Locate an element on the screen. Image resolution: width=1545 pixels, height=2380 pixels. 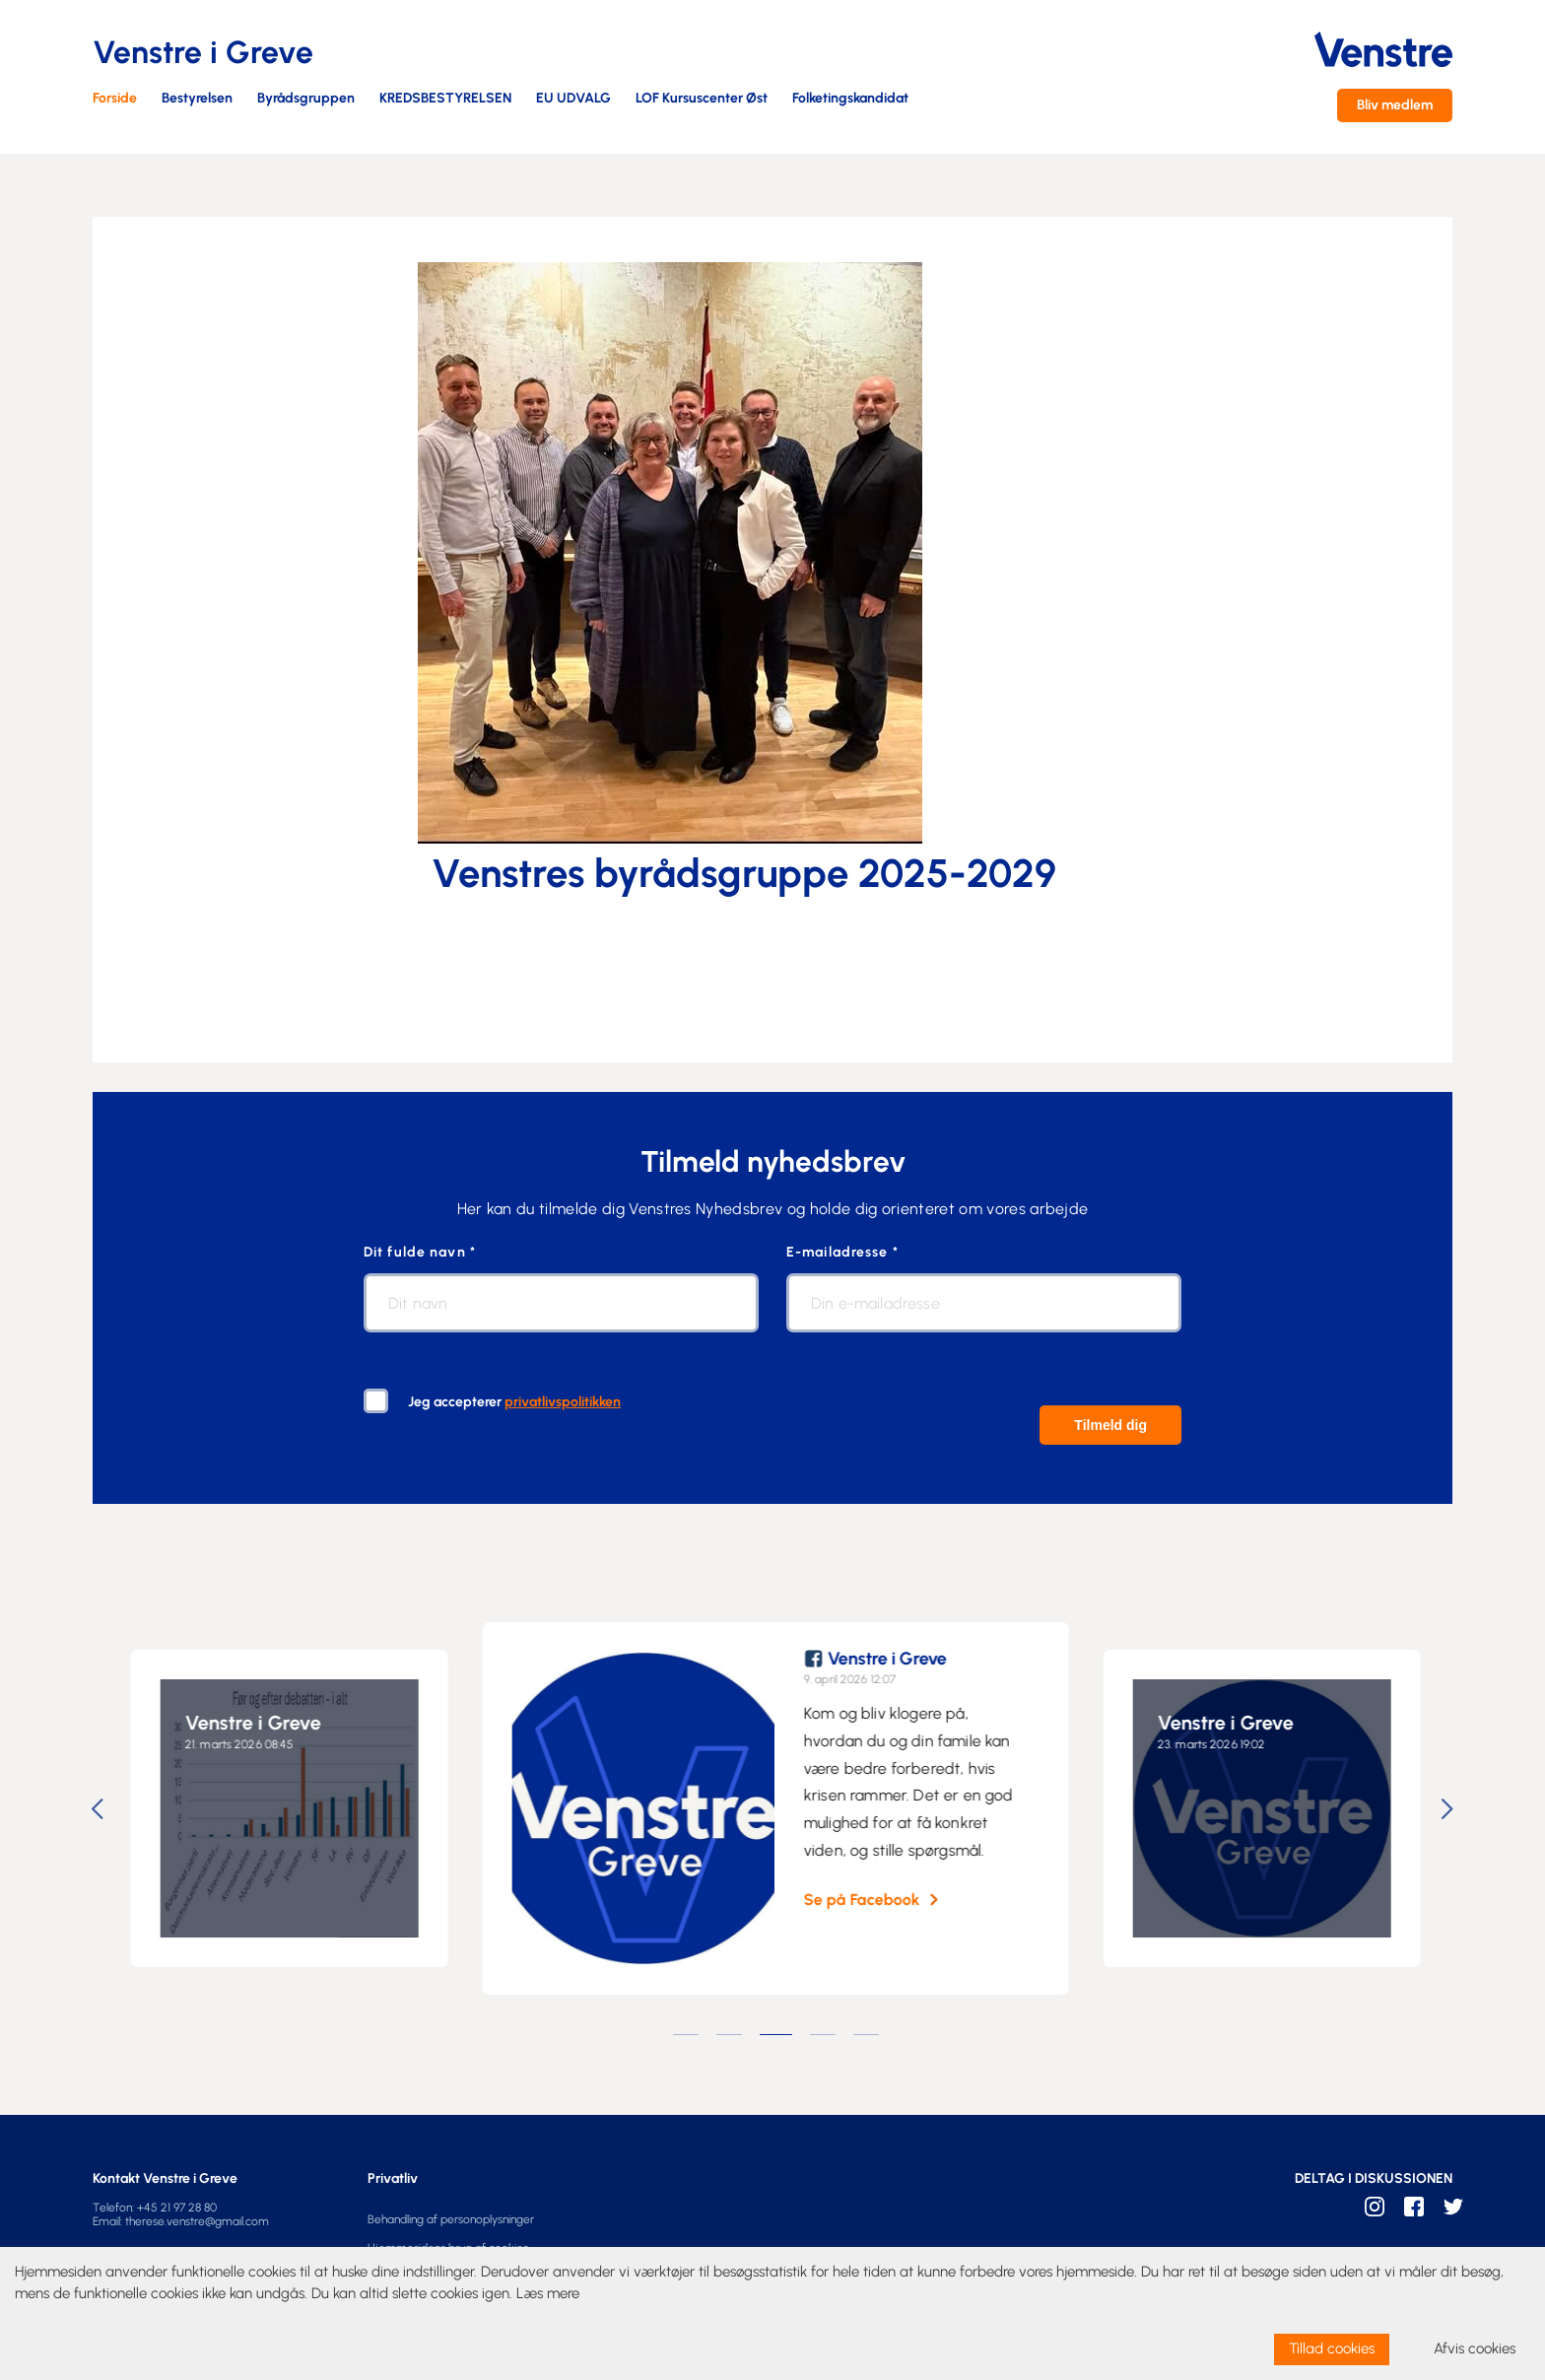
Afvis cookies [dismiss cookie message] is located at coordinates (1474, 2348).